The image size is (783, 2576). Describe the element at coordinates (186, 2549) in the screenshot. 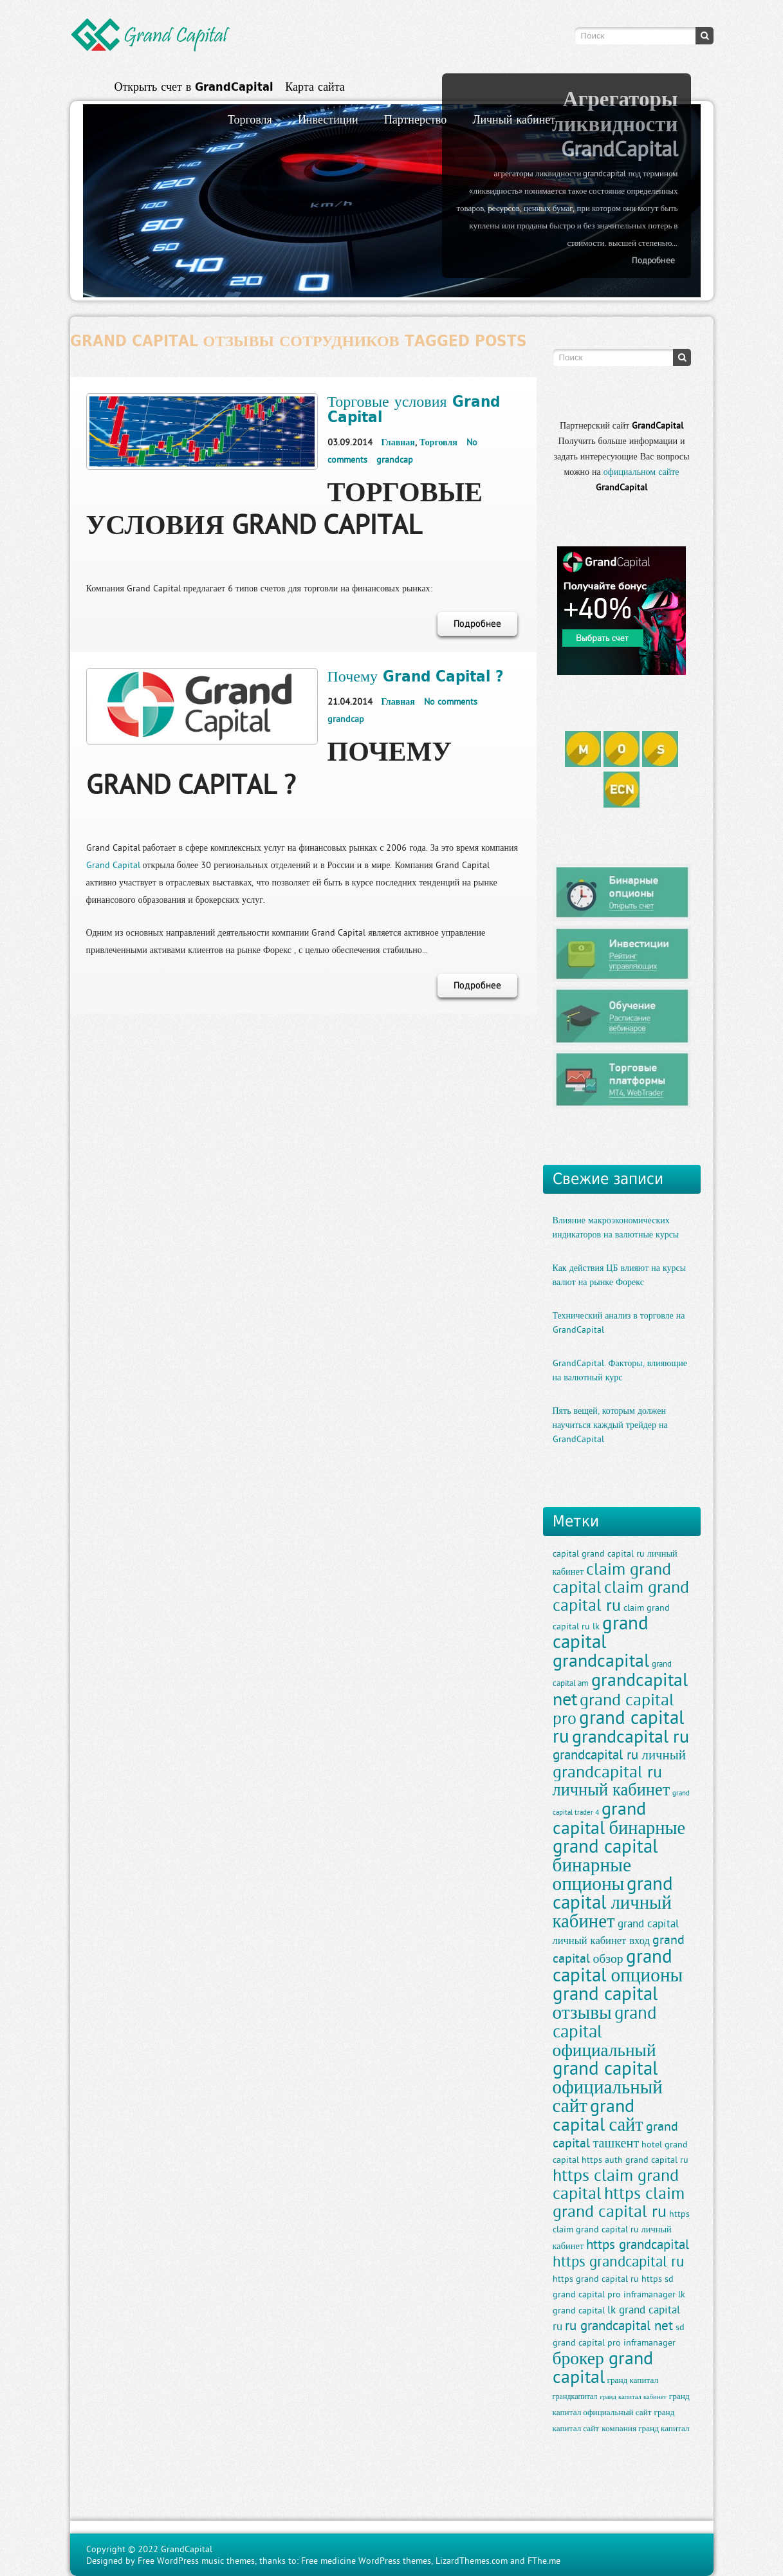

I see `GrandCapital` at that location.